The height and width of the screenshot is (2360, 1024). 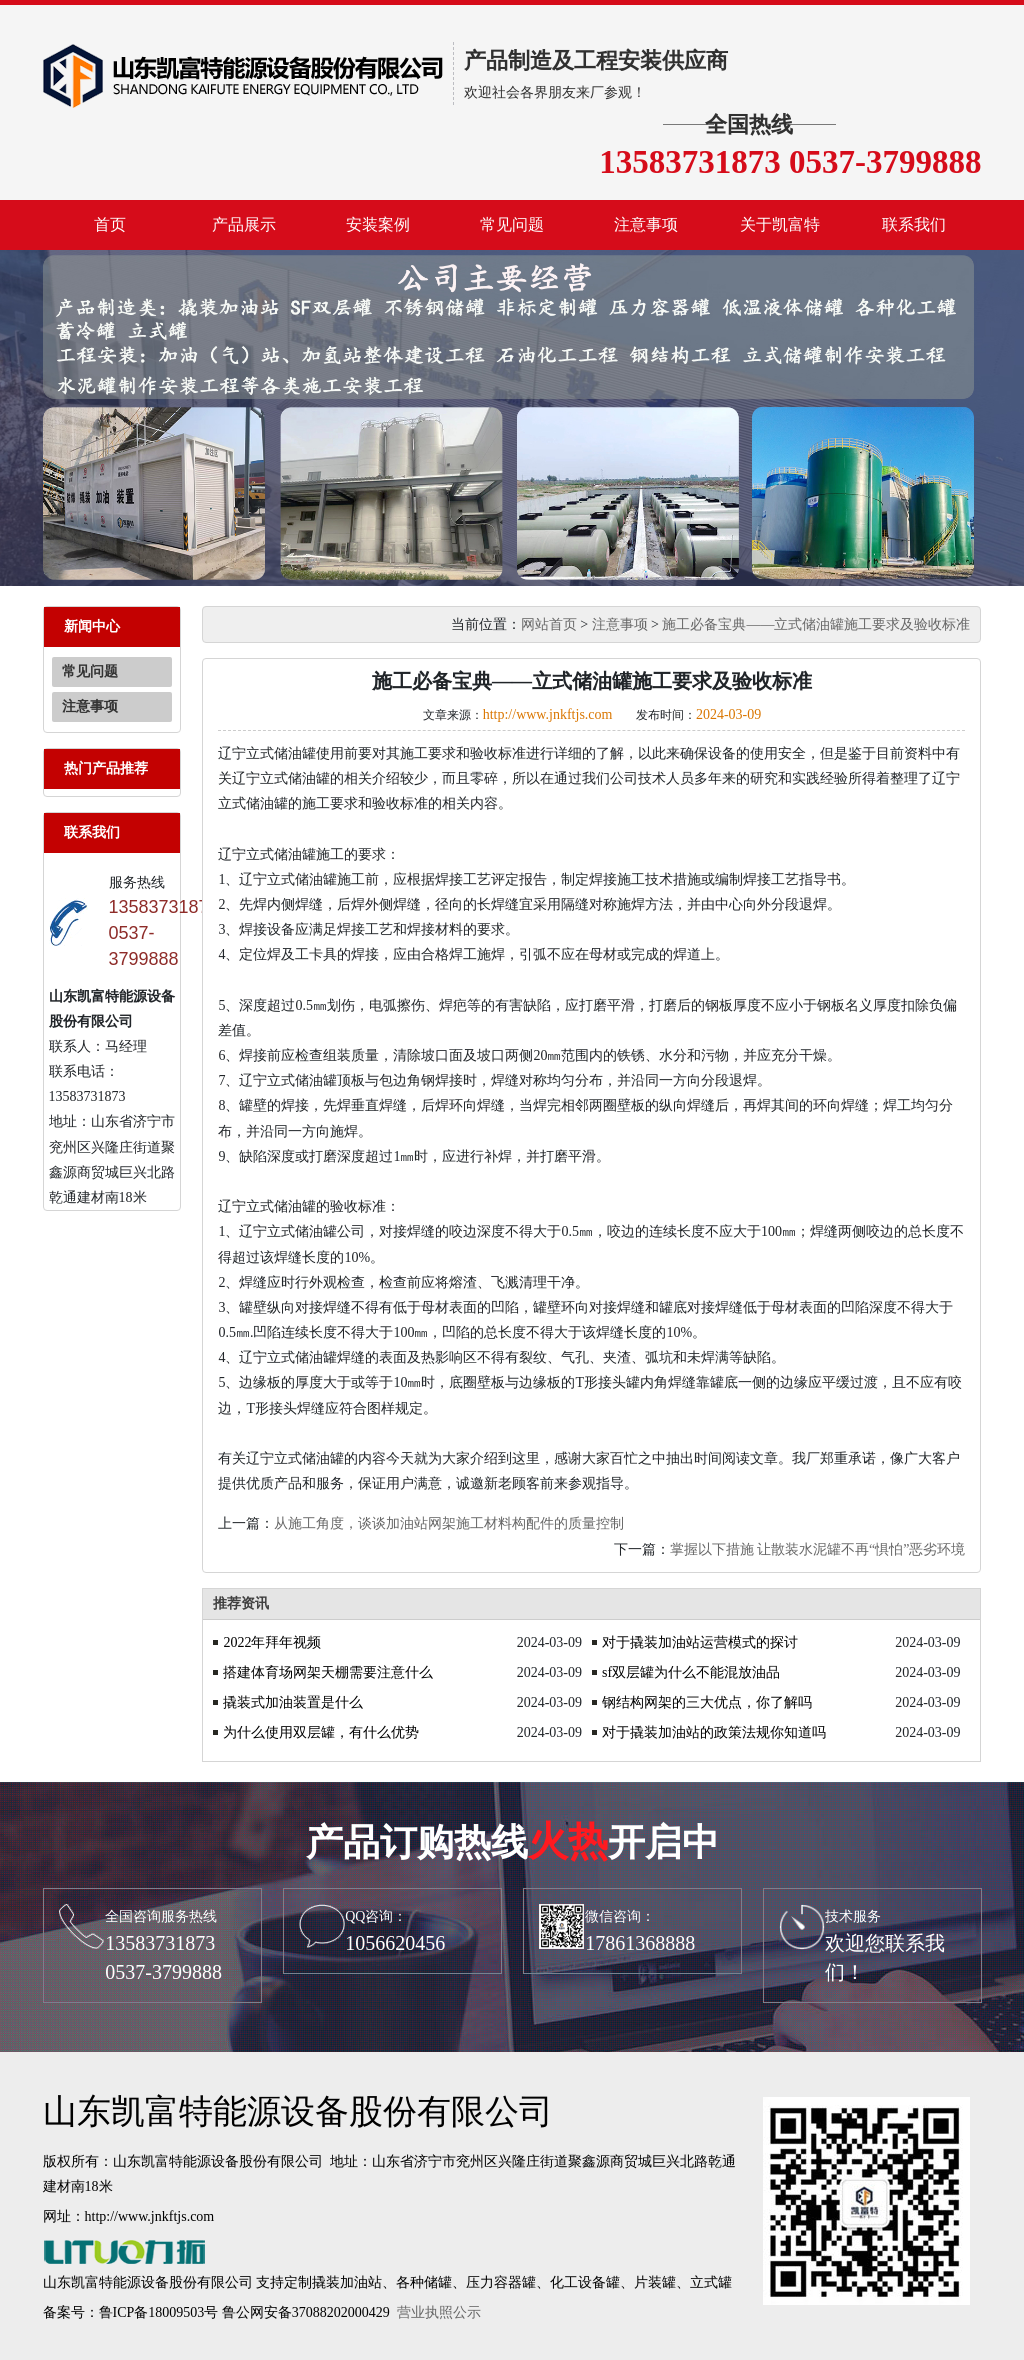 What do you see at coordinates (439, 2312) in the screenshot?
I see `营业执照公示` at bounding box center [439, 2312].